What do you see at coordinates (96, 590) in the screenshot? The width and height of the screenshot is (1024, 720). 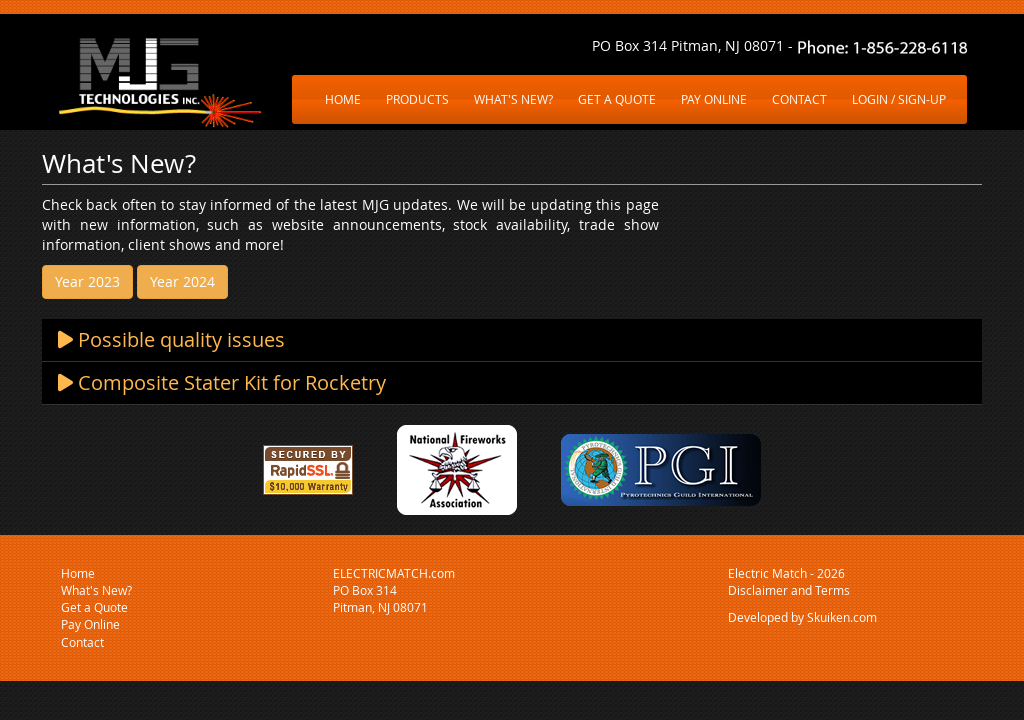 I see `What's New?` at bounding box center [96, 590].